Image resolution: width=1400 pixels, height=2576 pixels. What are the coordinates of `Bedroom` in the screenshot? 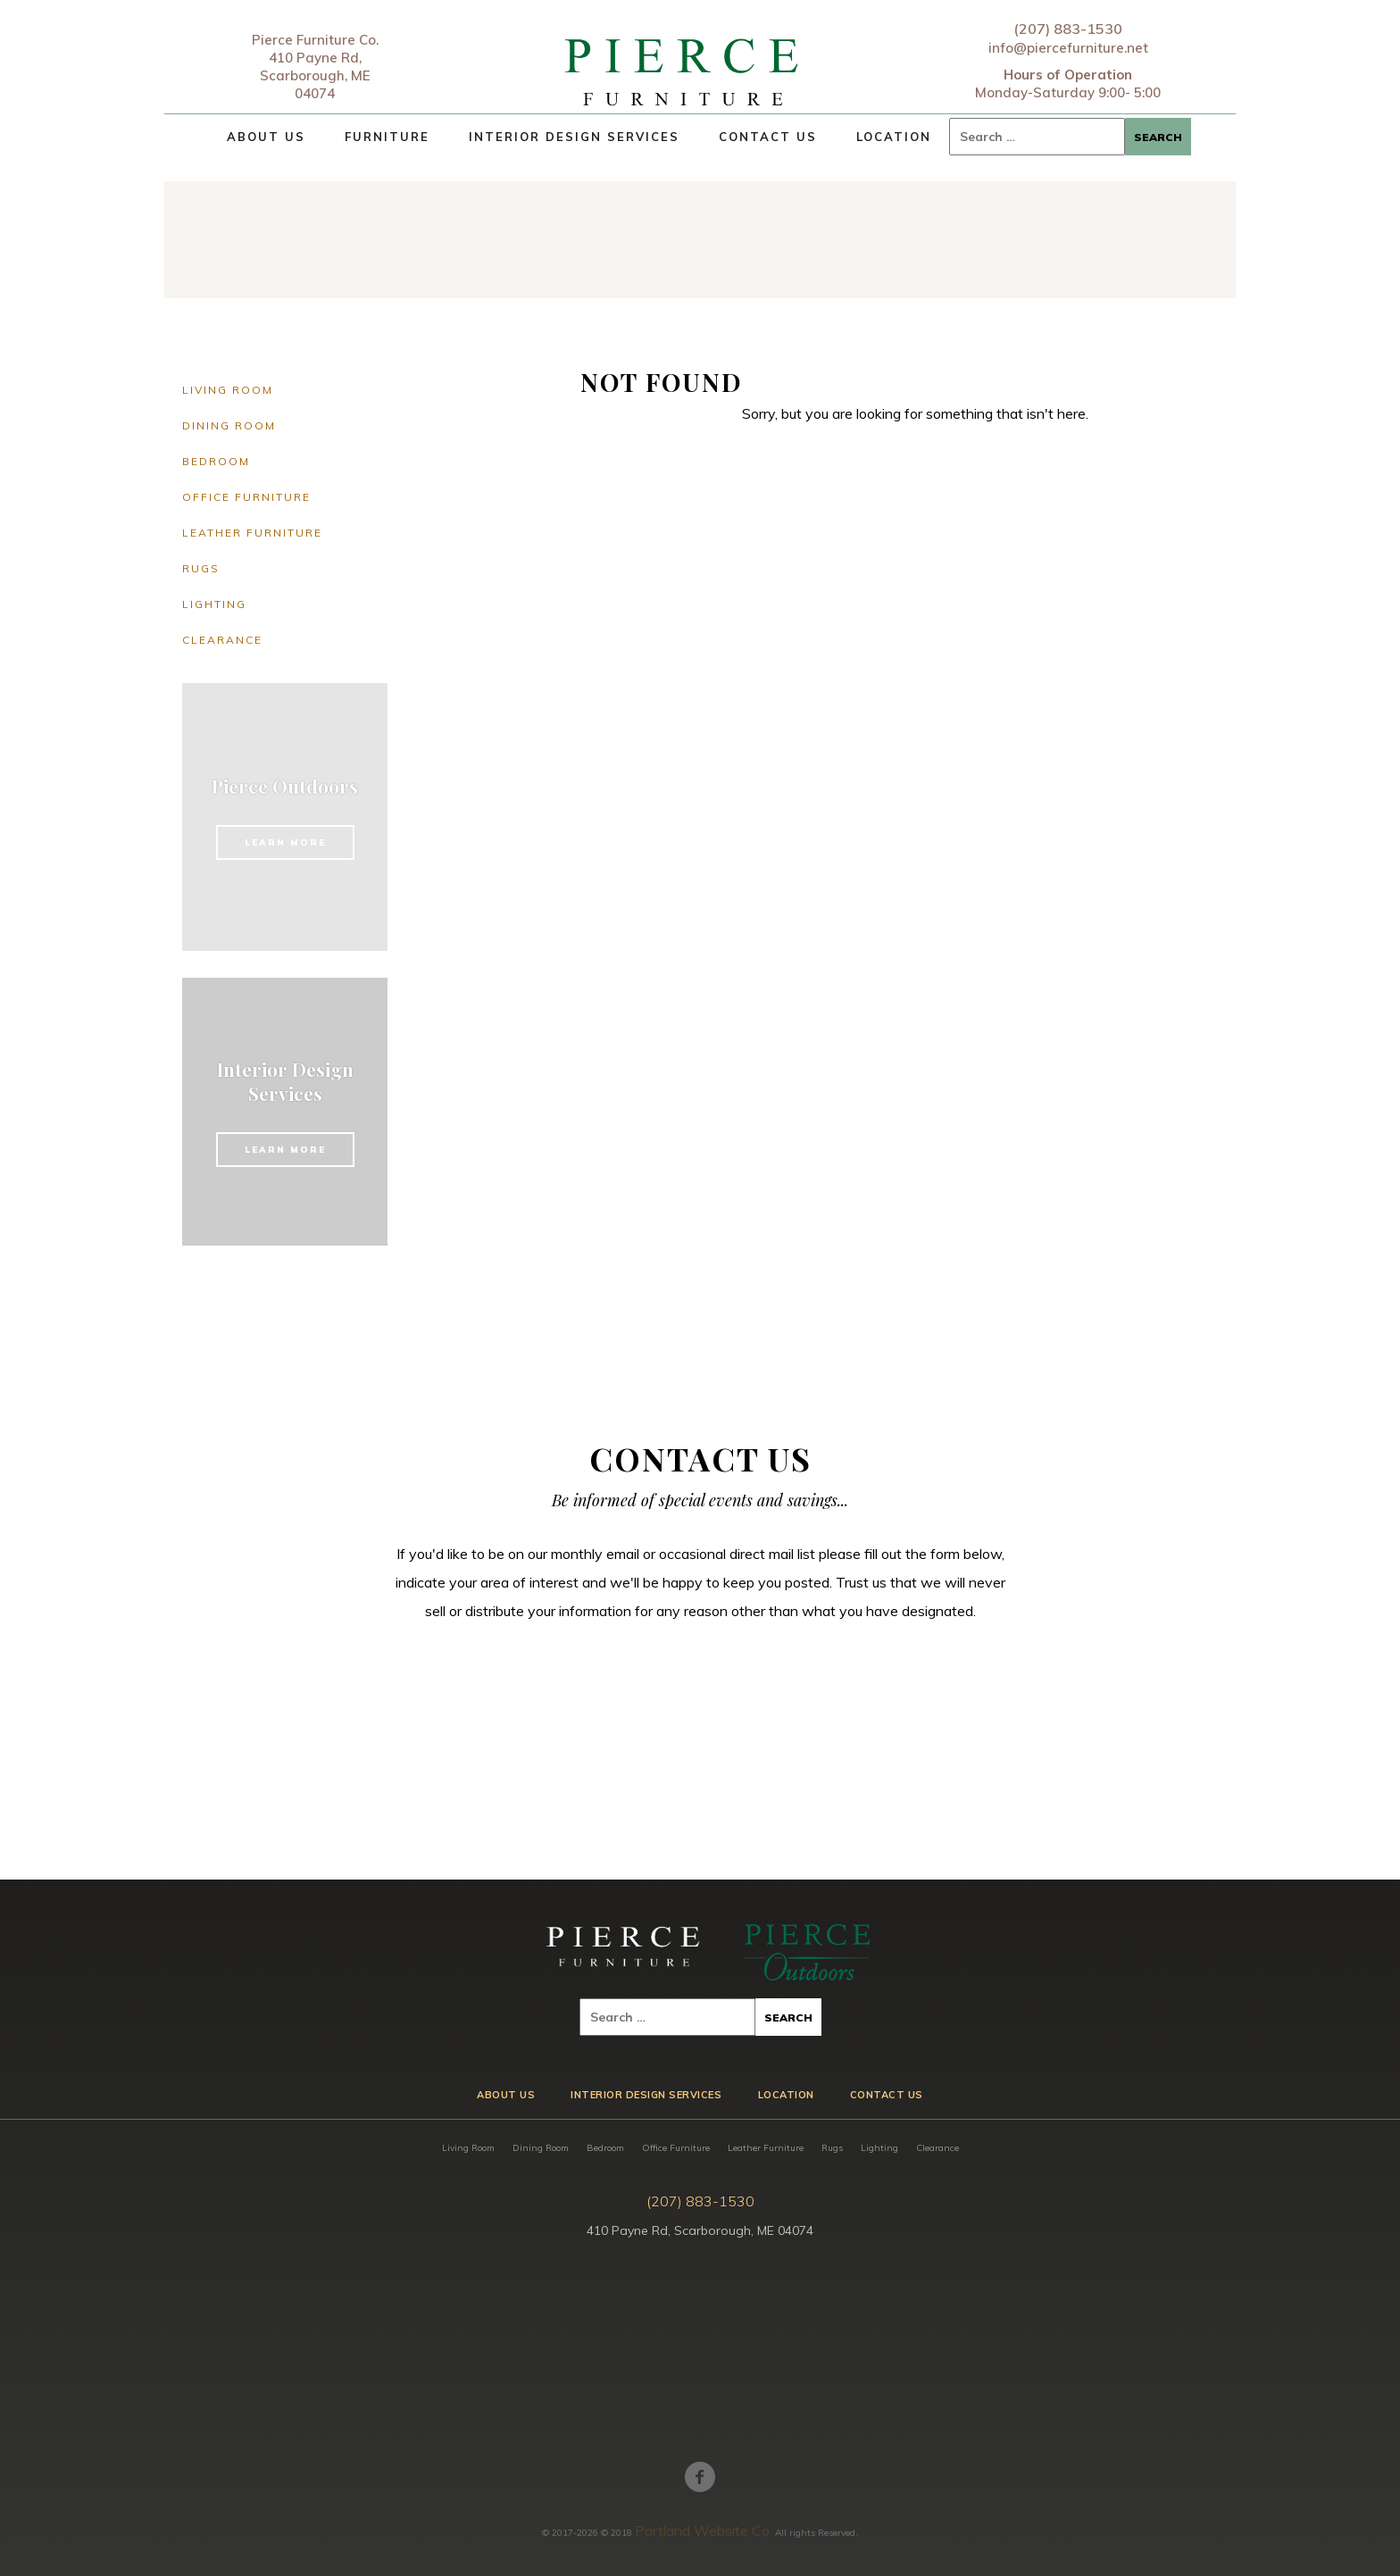 It's located at (216, 461).